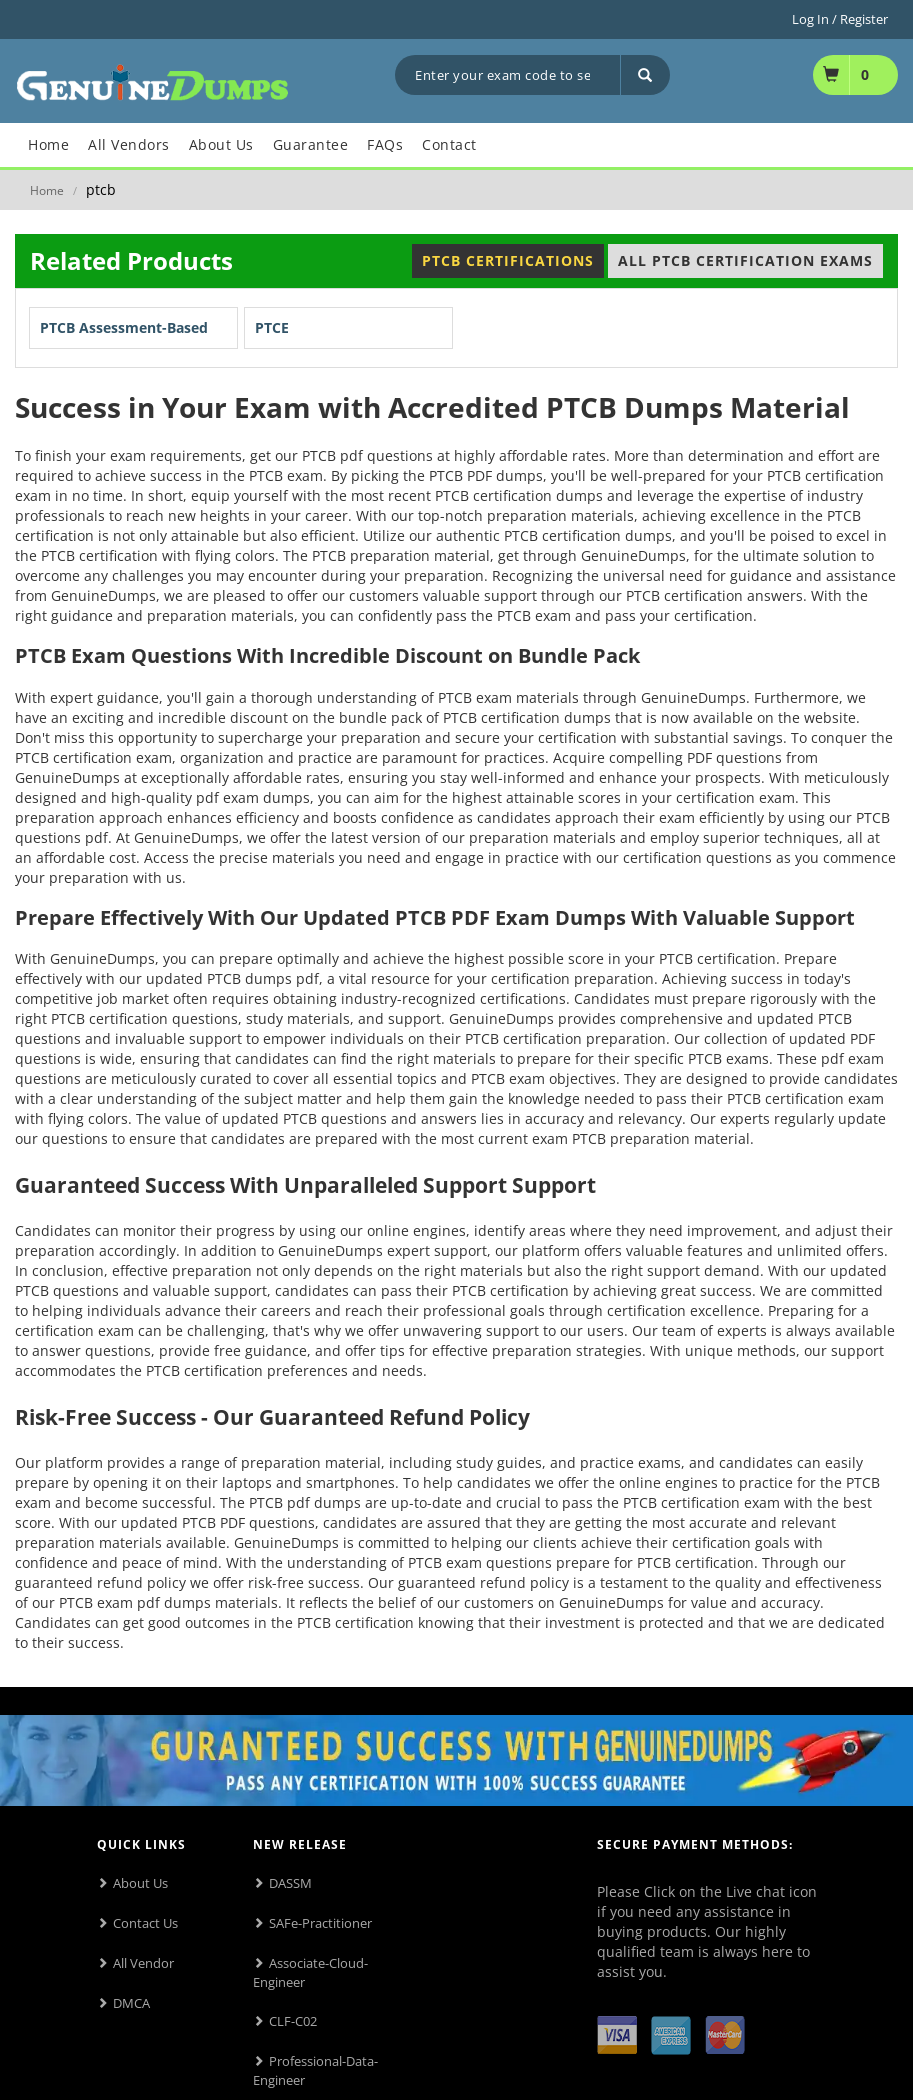 Image resolution: width=913 pixels, height=2100 pixels. I want to click on Home, so click(47, 190).